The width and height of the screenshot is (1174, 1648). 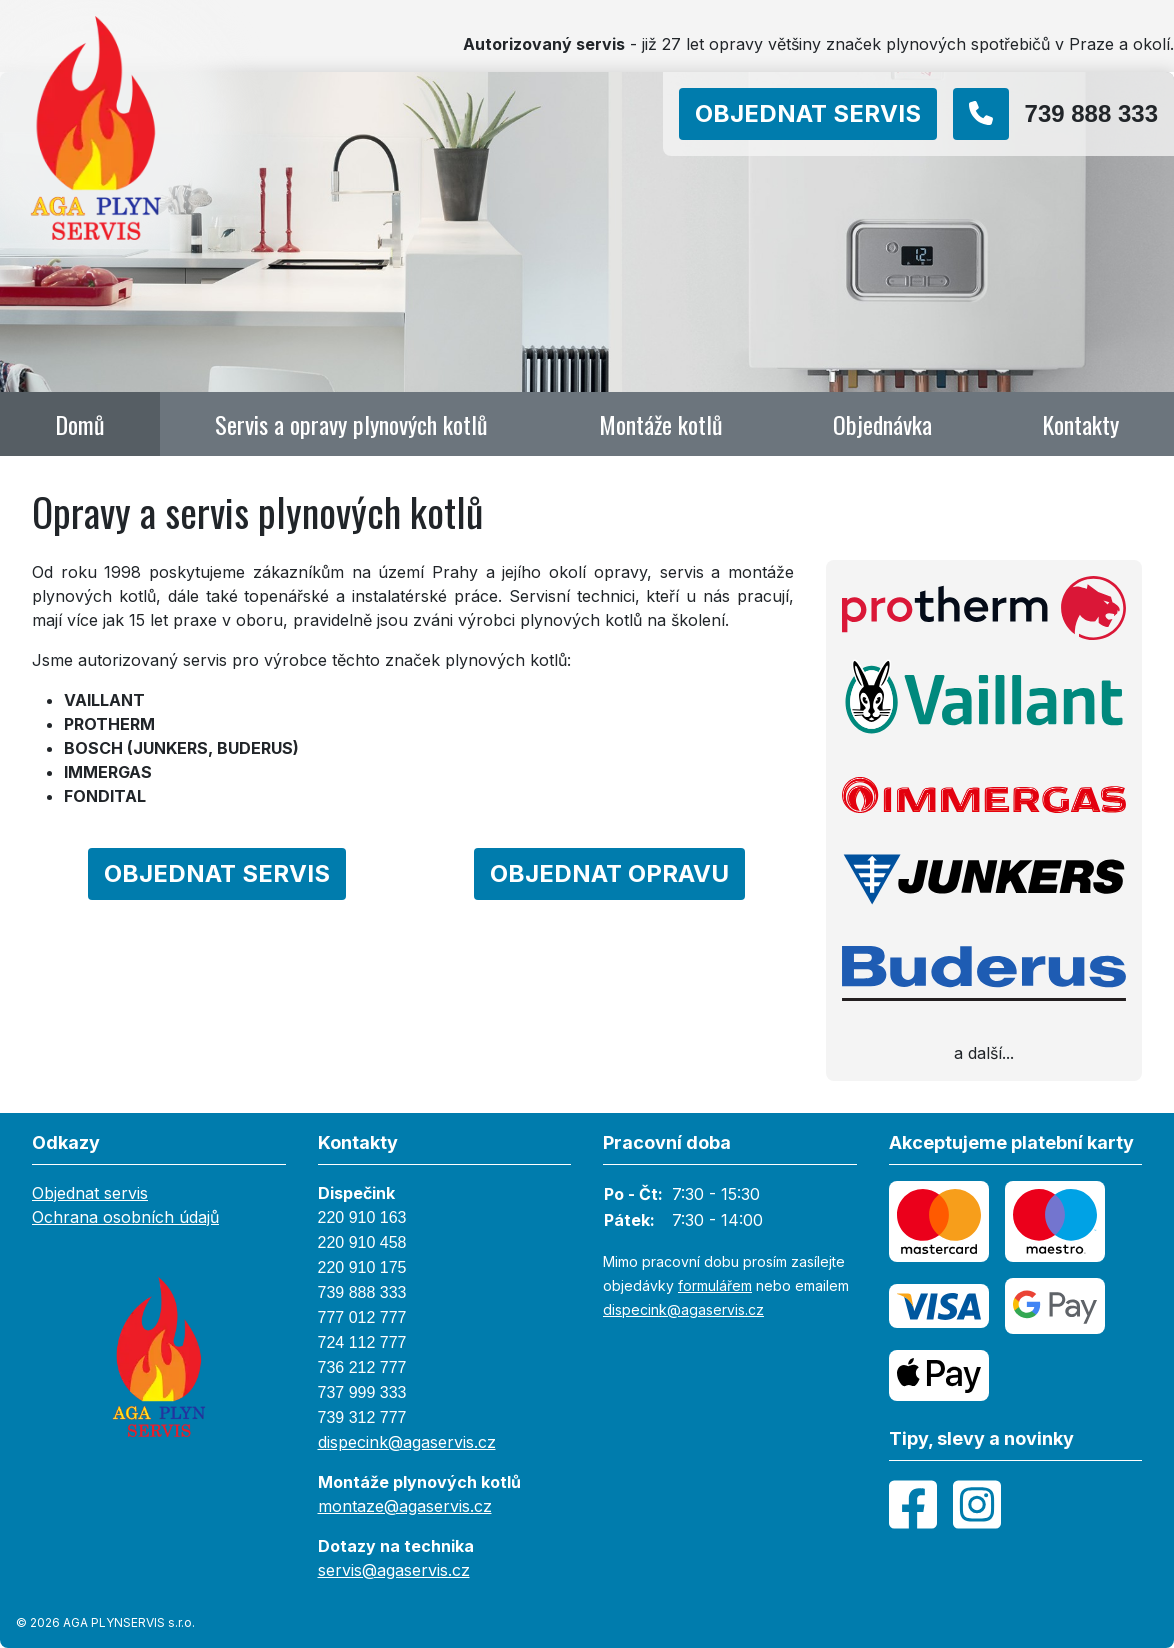 What do you see at coordinates (362, 1267) in the screenshot?
I see `220 910 175` at bounding box center [362, 1267].